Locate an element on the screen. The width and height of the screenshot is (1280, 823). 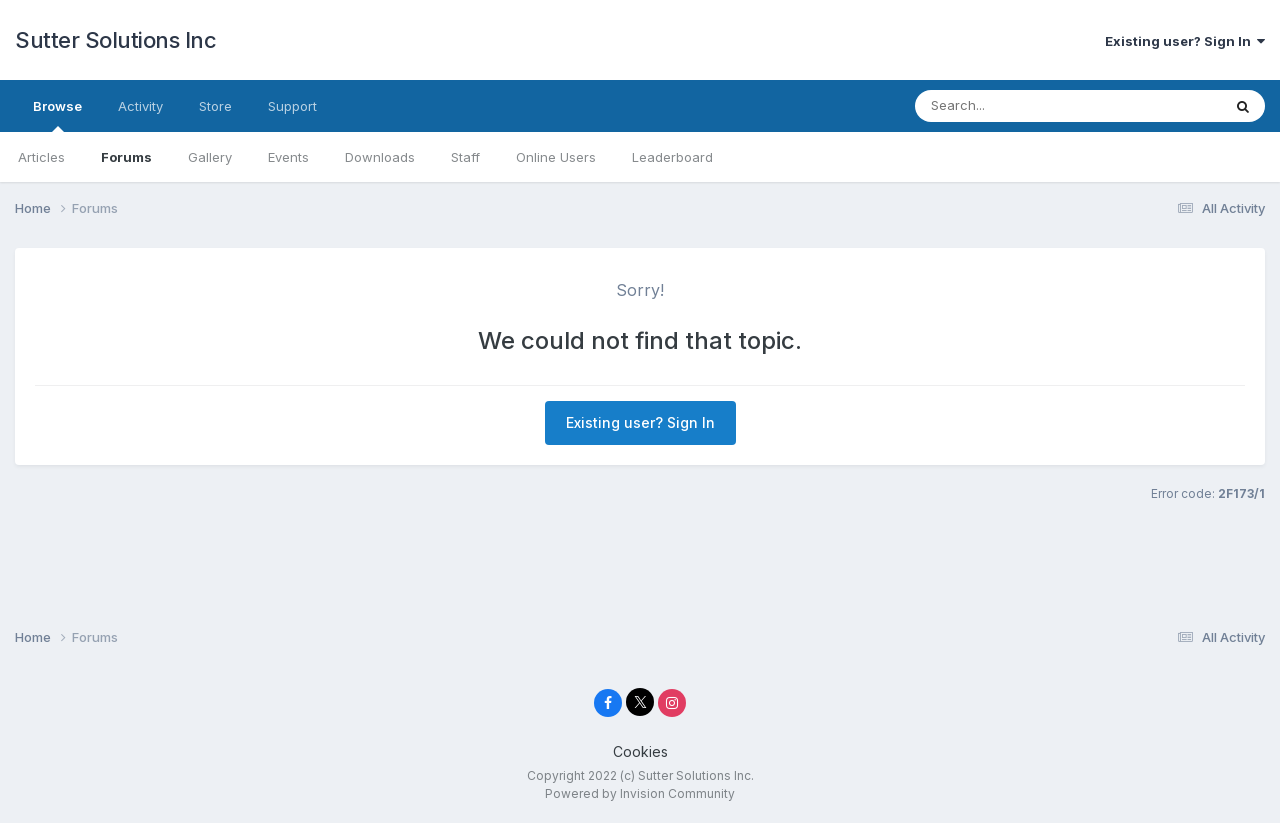
Downloads is located at coordinates (380, 157).